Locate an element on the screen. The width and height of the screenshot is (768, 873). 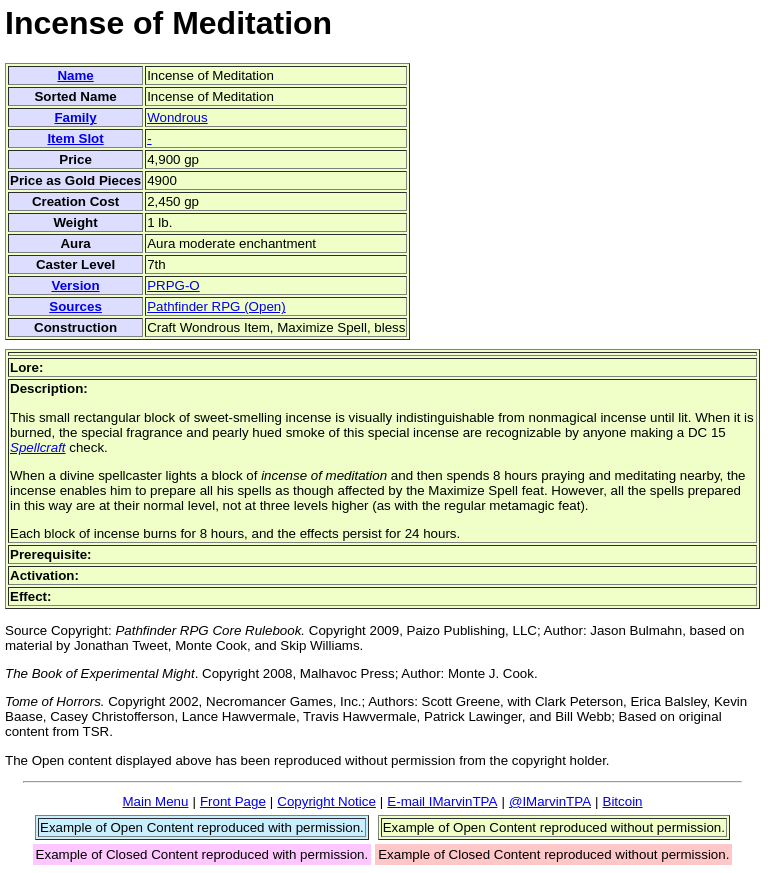
Sources is located at coordinates (75, 306).